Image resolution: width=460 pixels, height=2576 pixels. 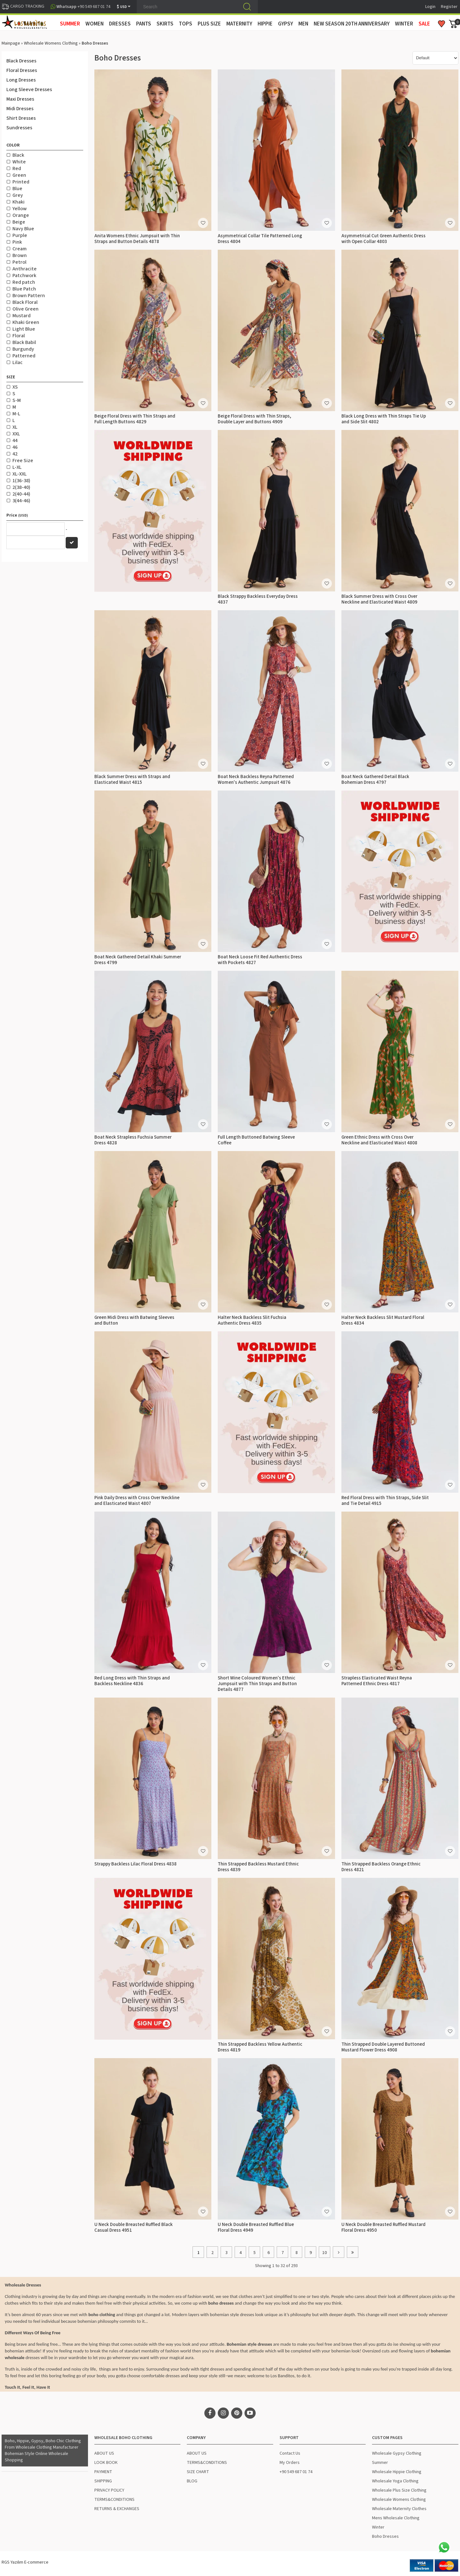 I want to click on Boat Neck Strapless Fuchsia Summer Dress 4828, so click(x=133, y=1140).